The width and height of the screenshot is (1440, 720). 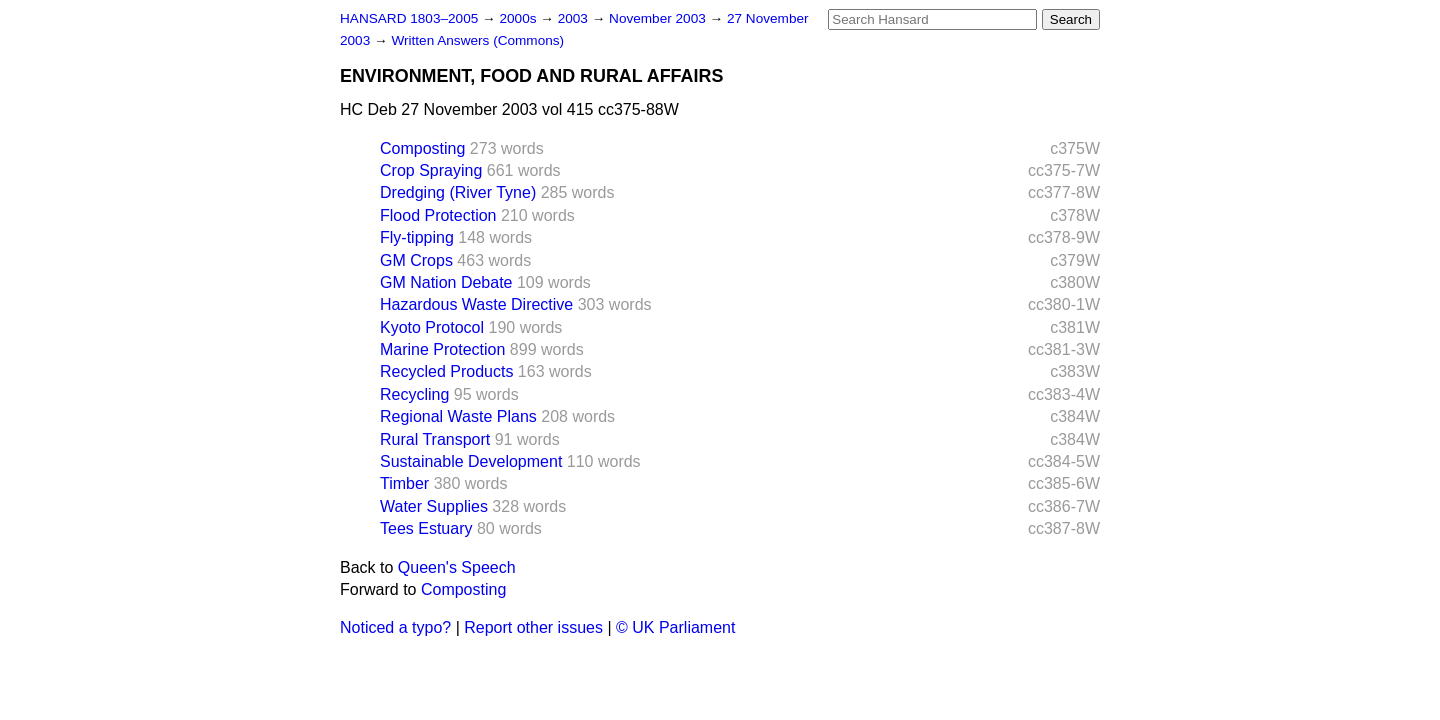 What do you see at coordinates (477, 40) in the screenshot?
I see `Written Answers (Commons)` at bounding box center [477, 40].